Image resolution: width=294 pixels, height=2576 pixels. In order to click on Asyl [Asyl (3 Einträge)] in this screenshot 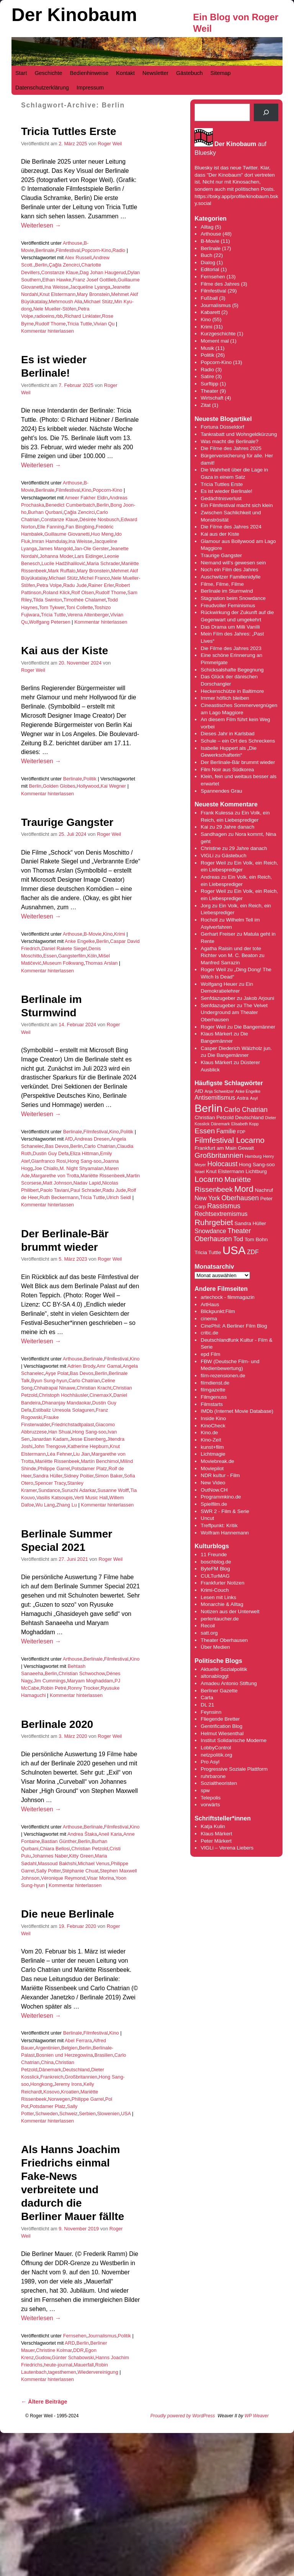, I will do `click(254, 1098)`.